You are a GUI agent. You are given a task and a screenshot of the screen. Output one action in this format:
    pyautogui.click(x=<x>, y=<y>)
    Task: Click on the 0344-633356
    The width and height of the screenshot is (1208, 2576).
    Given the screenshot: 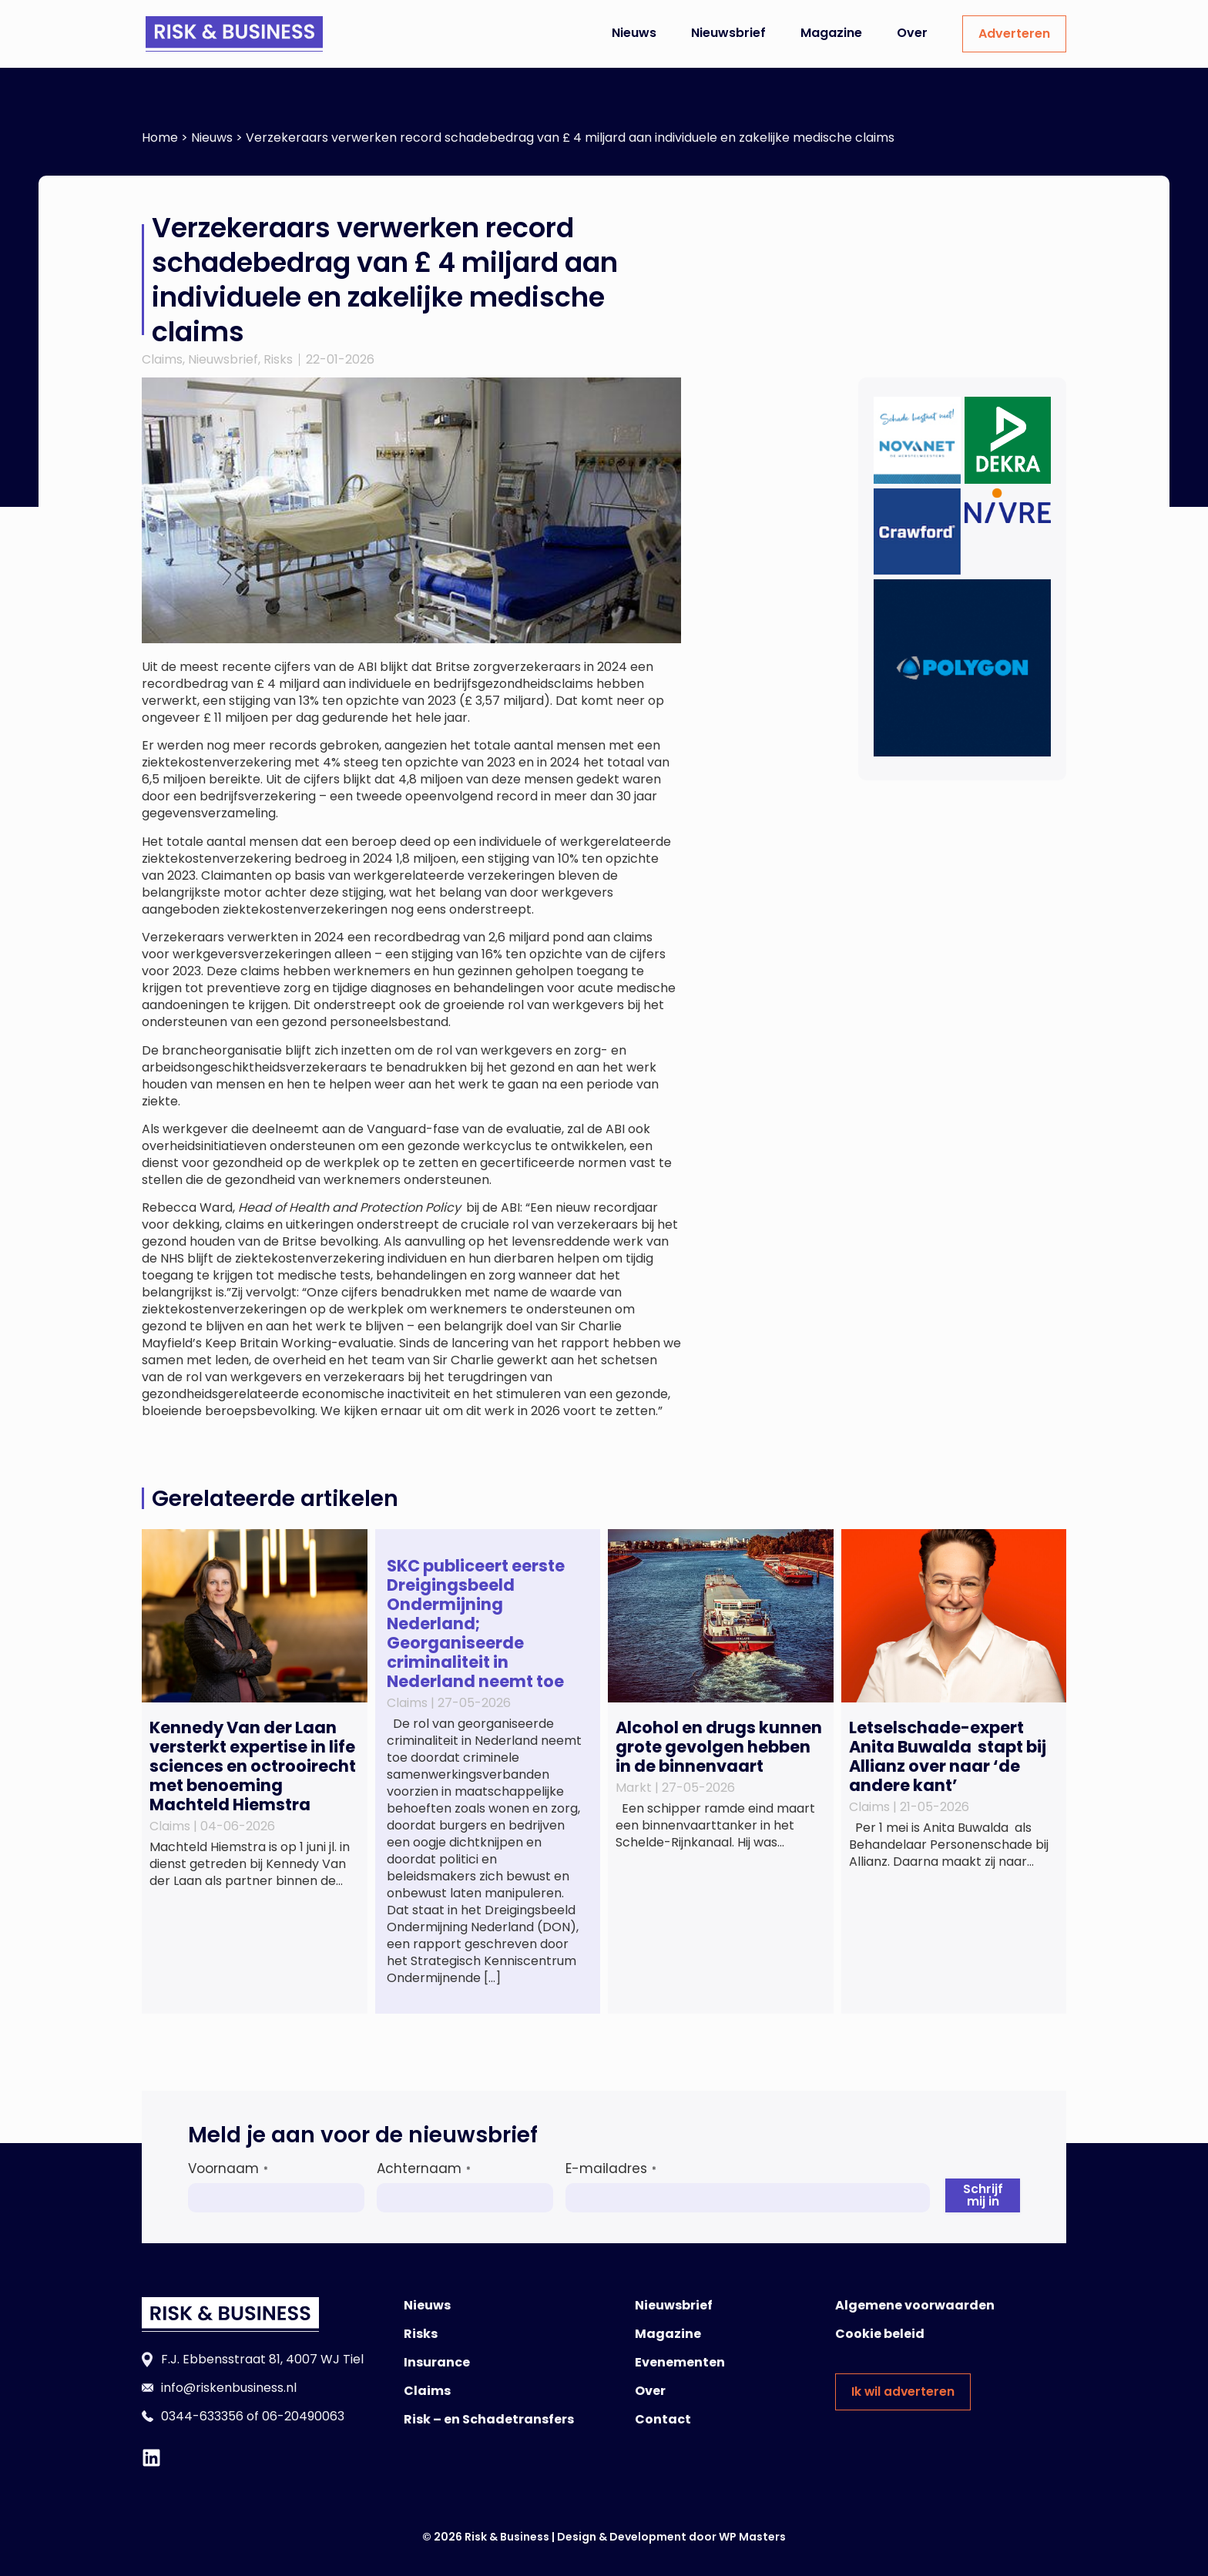 What is the action you would take?
    pyautogui.click(x=202, y=2416)
    